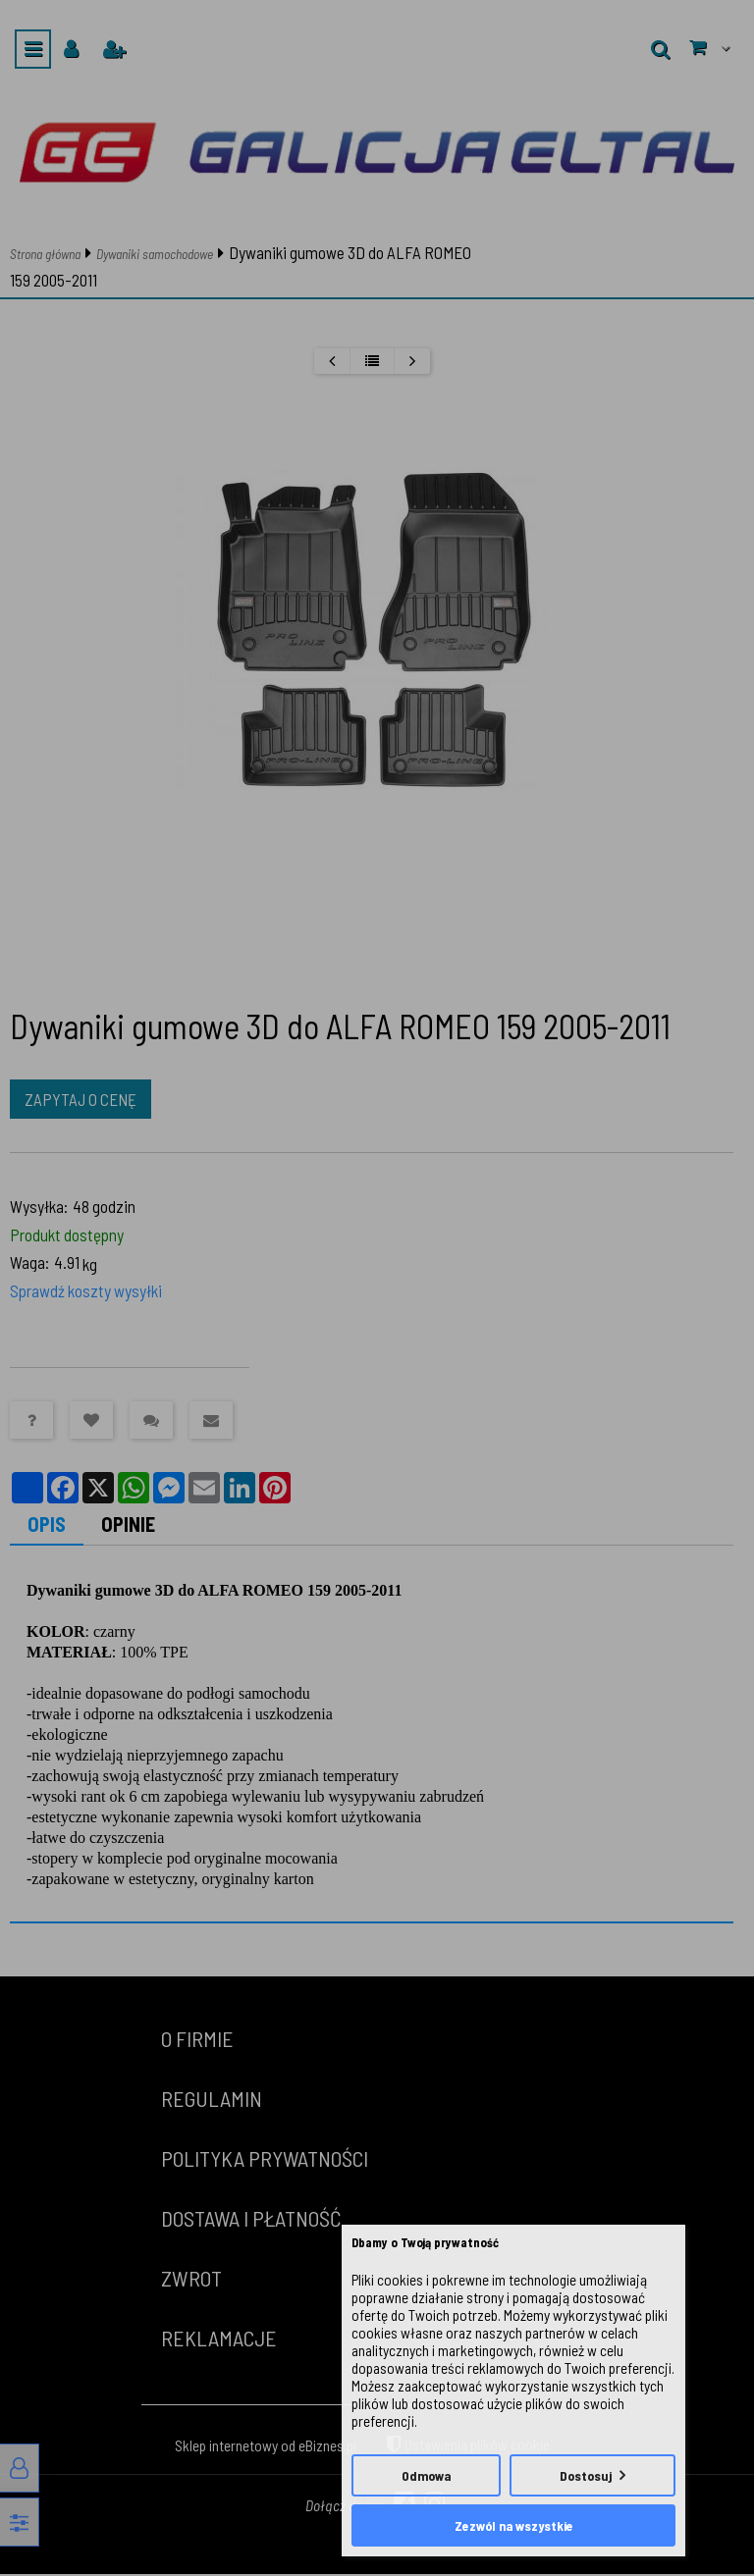  Describe the element at coordinates (514, 2525) in the screenshot. I see `Zezwól na wszystkie` at that location.